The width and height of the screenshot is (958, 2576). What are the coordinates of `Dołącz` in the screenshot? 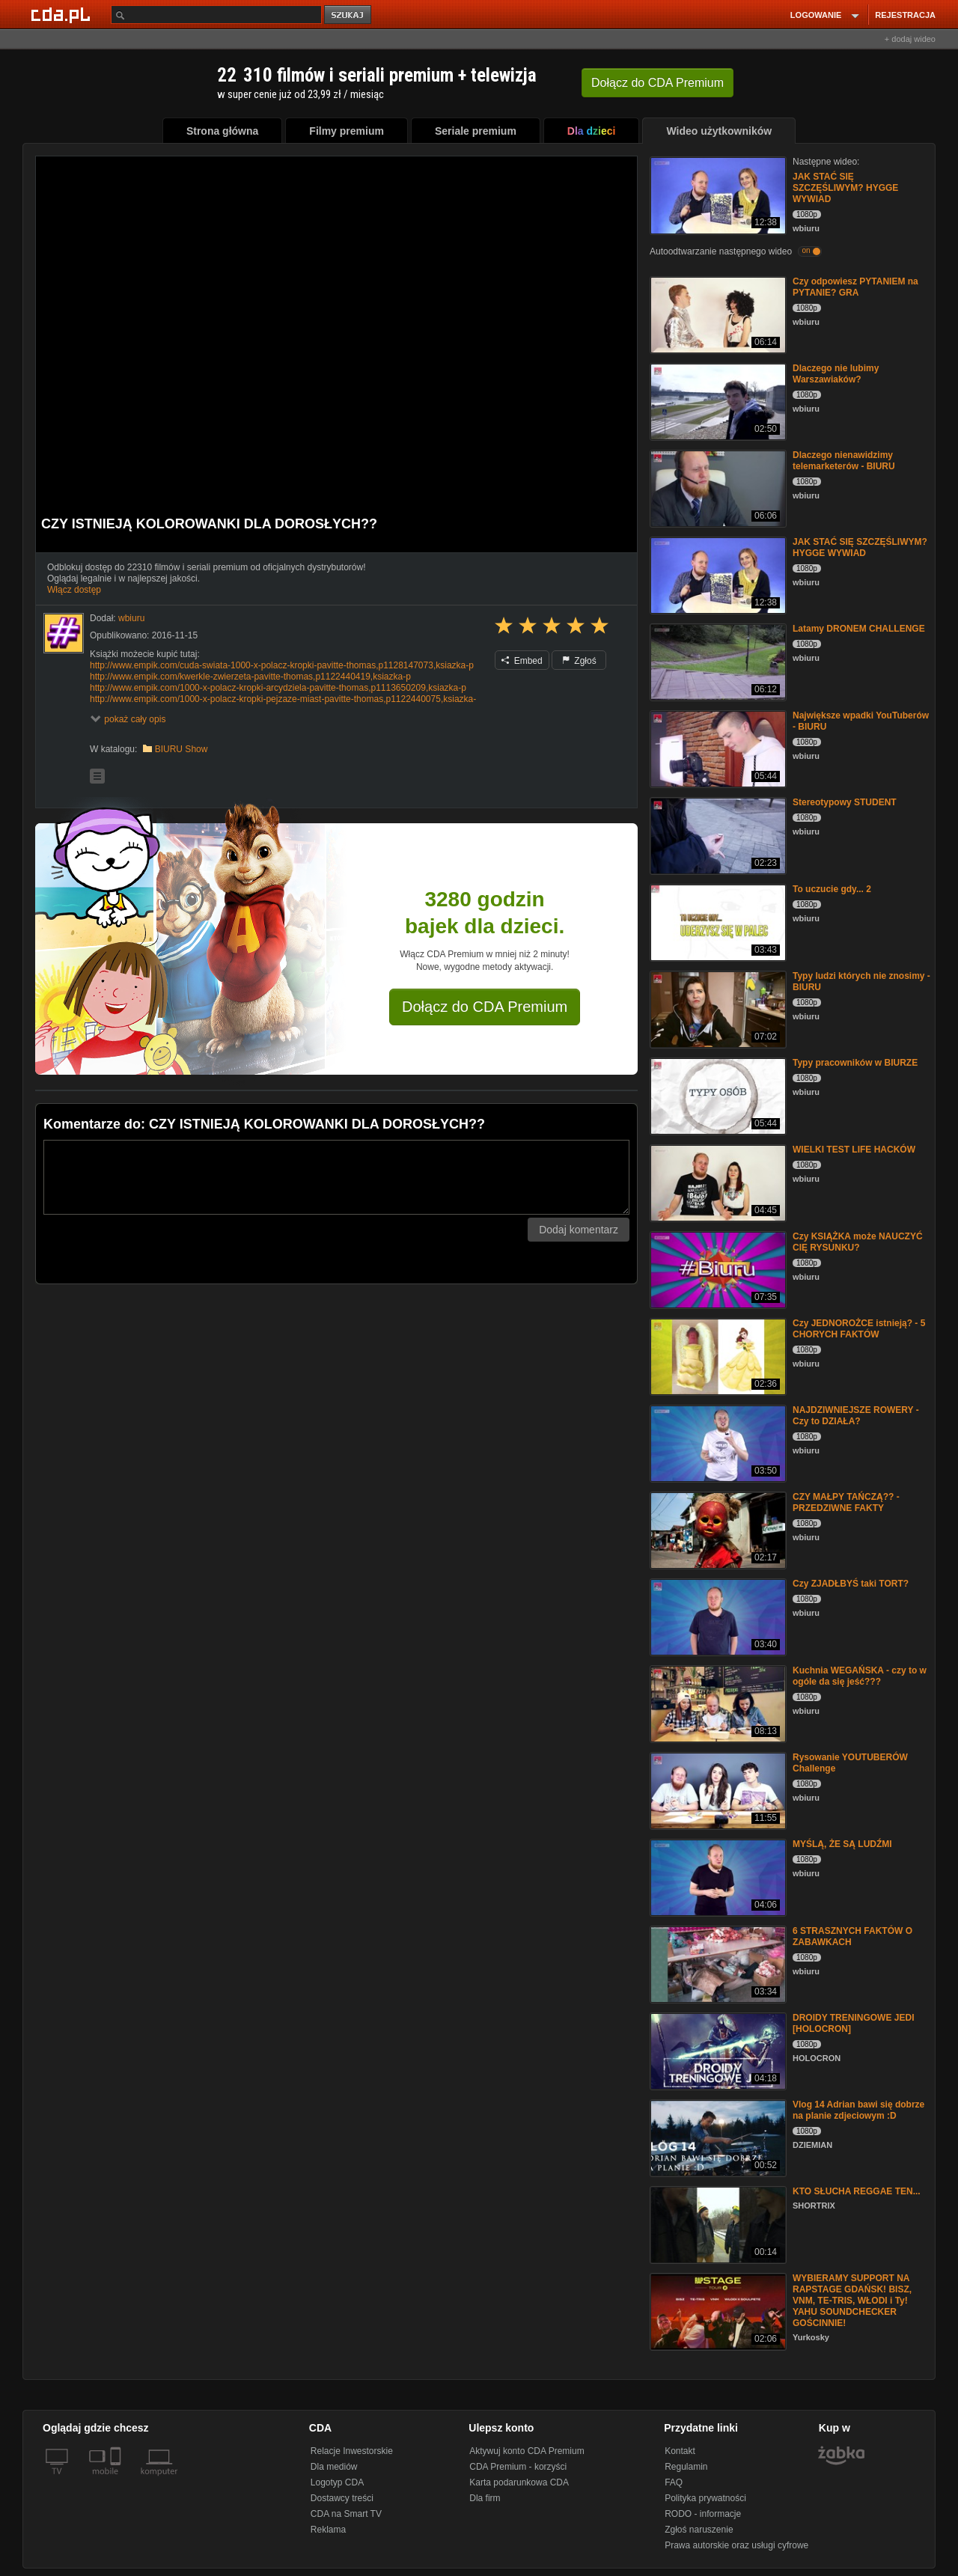 It's located at (657, 82).